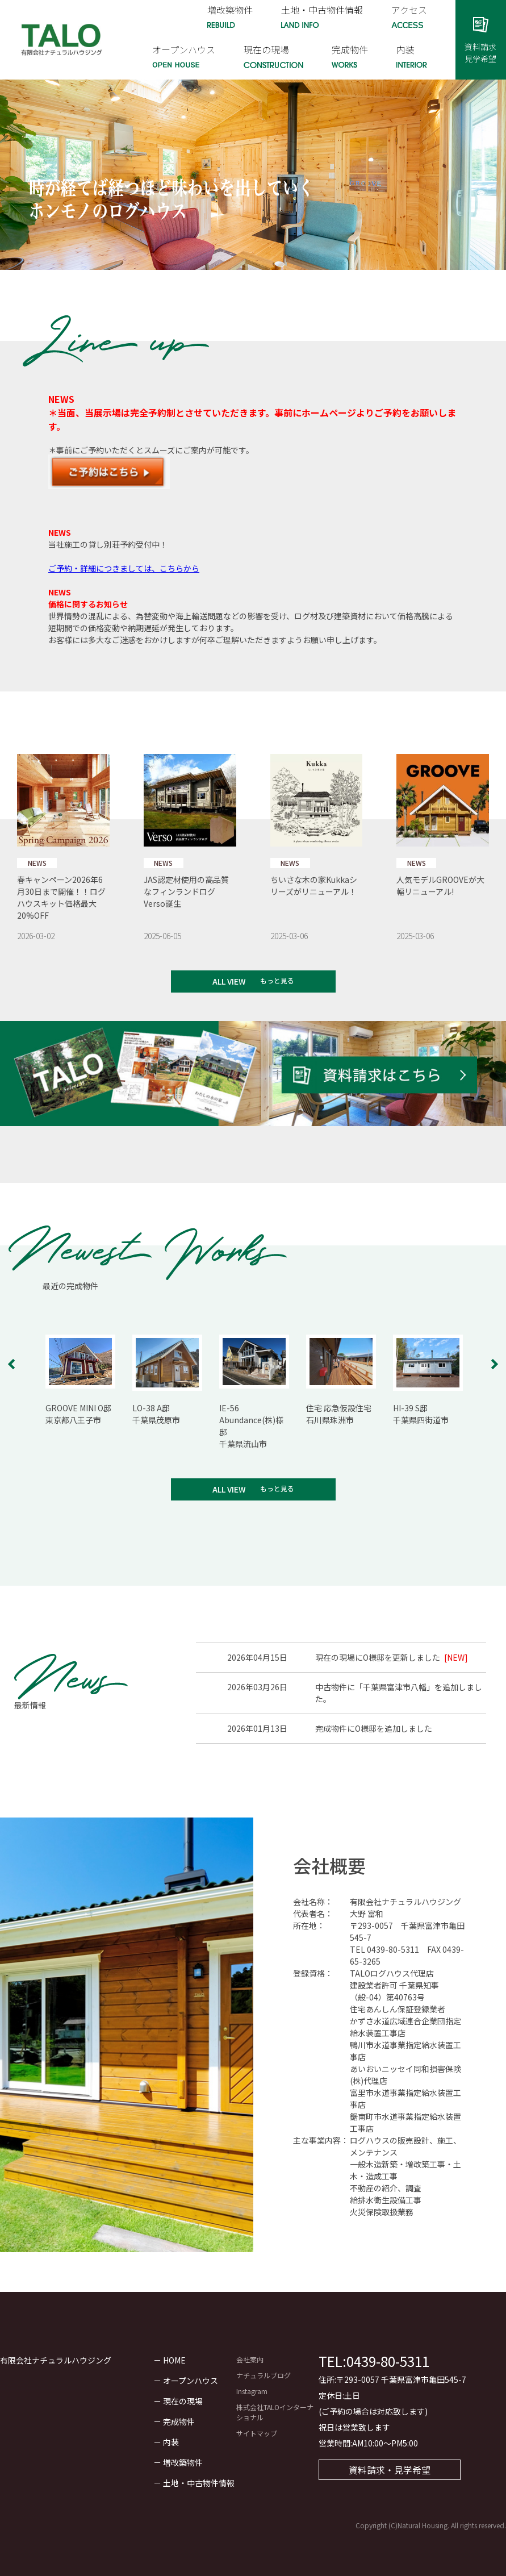  Describe the element at coordinates (277, 980) in the screenshot. I see `もっと見る` at that location.